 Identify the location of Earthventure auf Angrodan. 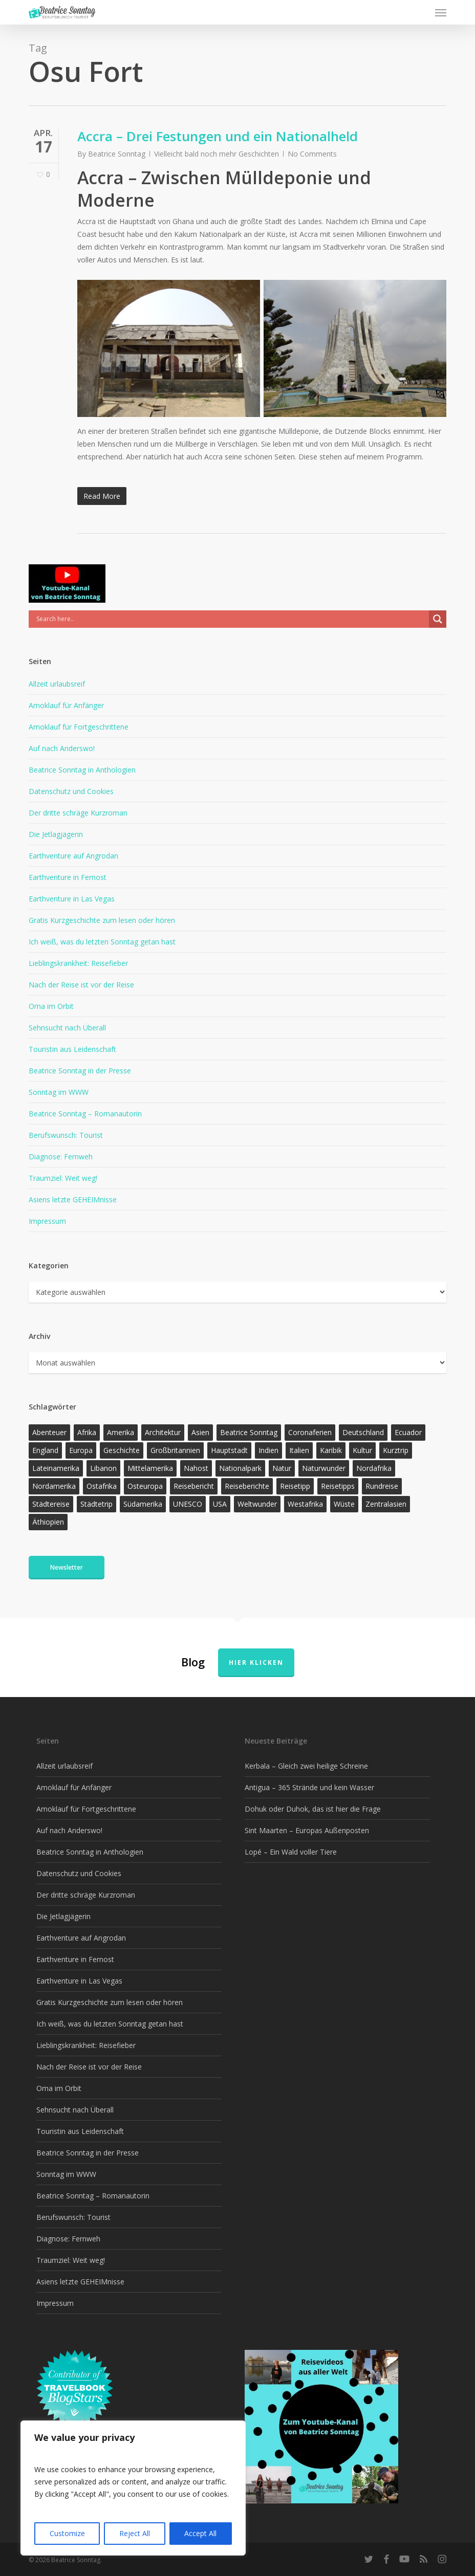
(73, 856).